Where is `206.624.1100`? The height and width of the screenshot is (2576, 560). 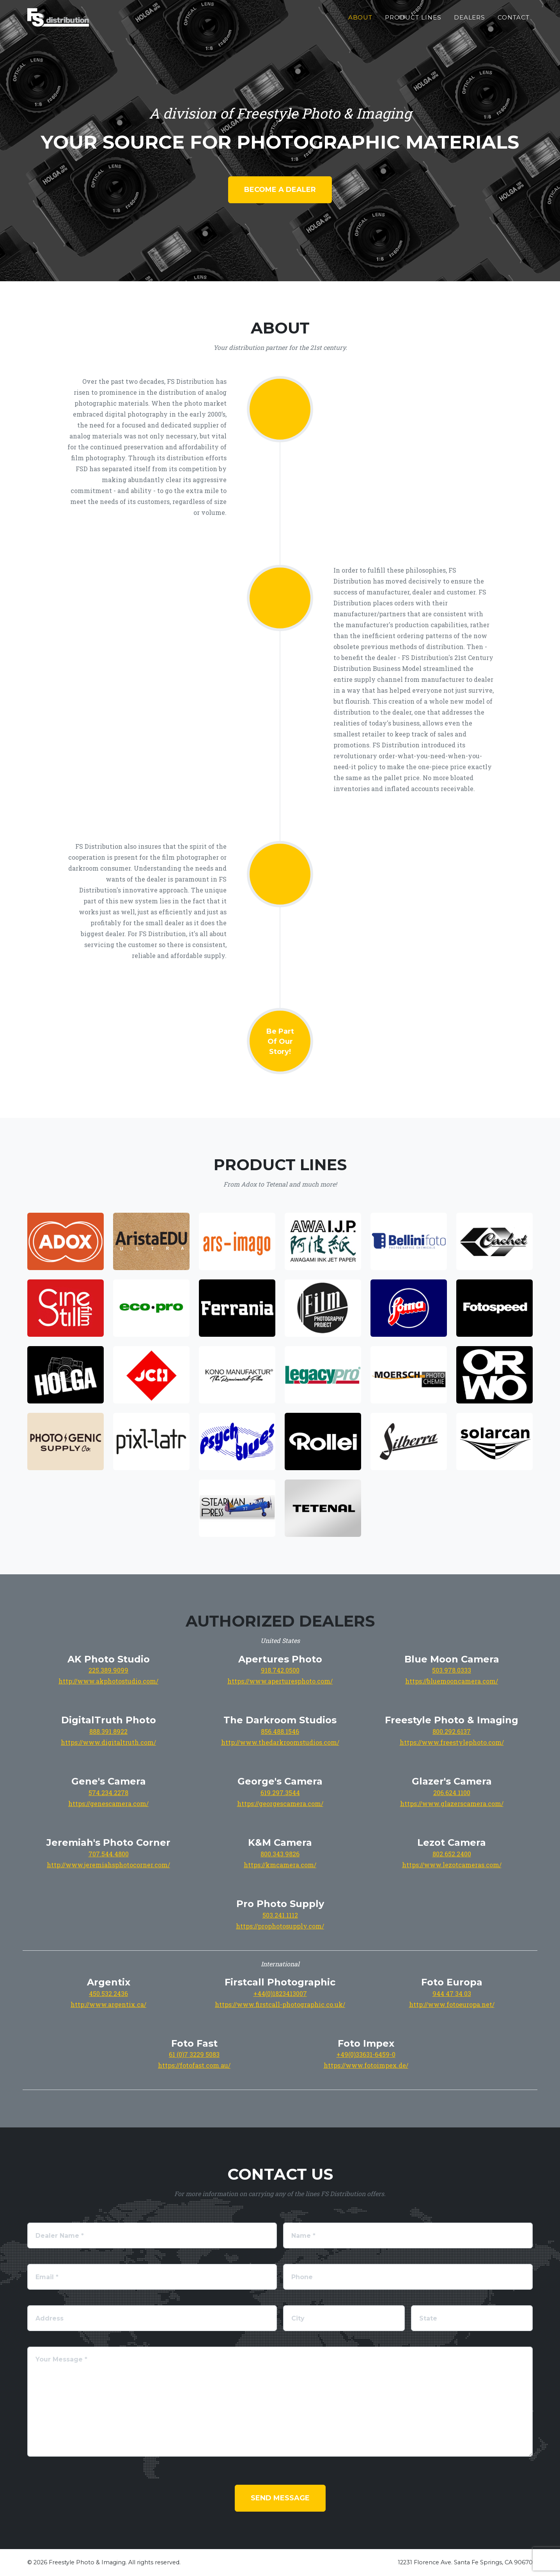 206.624.1100 is located at coordinates (451, 1792).